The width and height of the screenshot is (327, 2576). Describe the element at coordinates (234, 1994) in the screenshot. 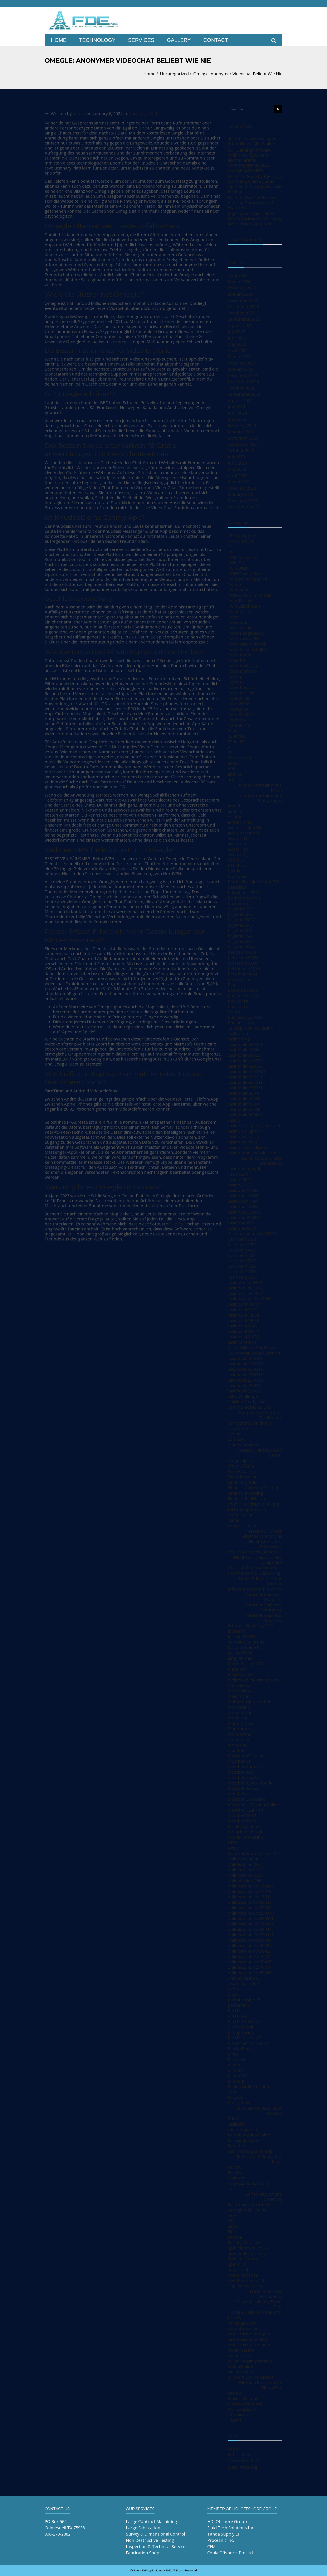

I see `pages` at that location.